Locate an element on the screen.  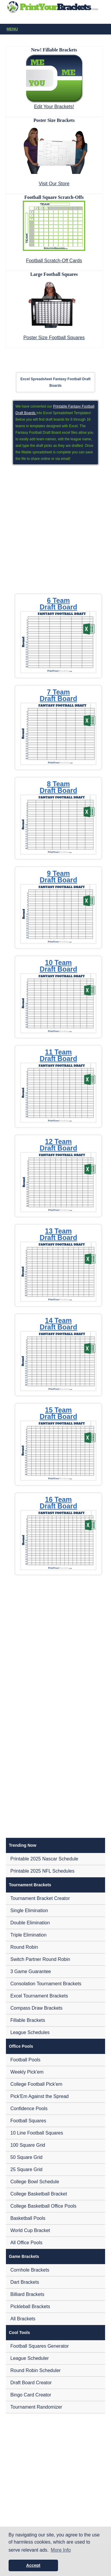
Billiard Brackets is located at coordinates (27, 2294).